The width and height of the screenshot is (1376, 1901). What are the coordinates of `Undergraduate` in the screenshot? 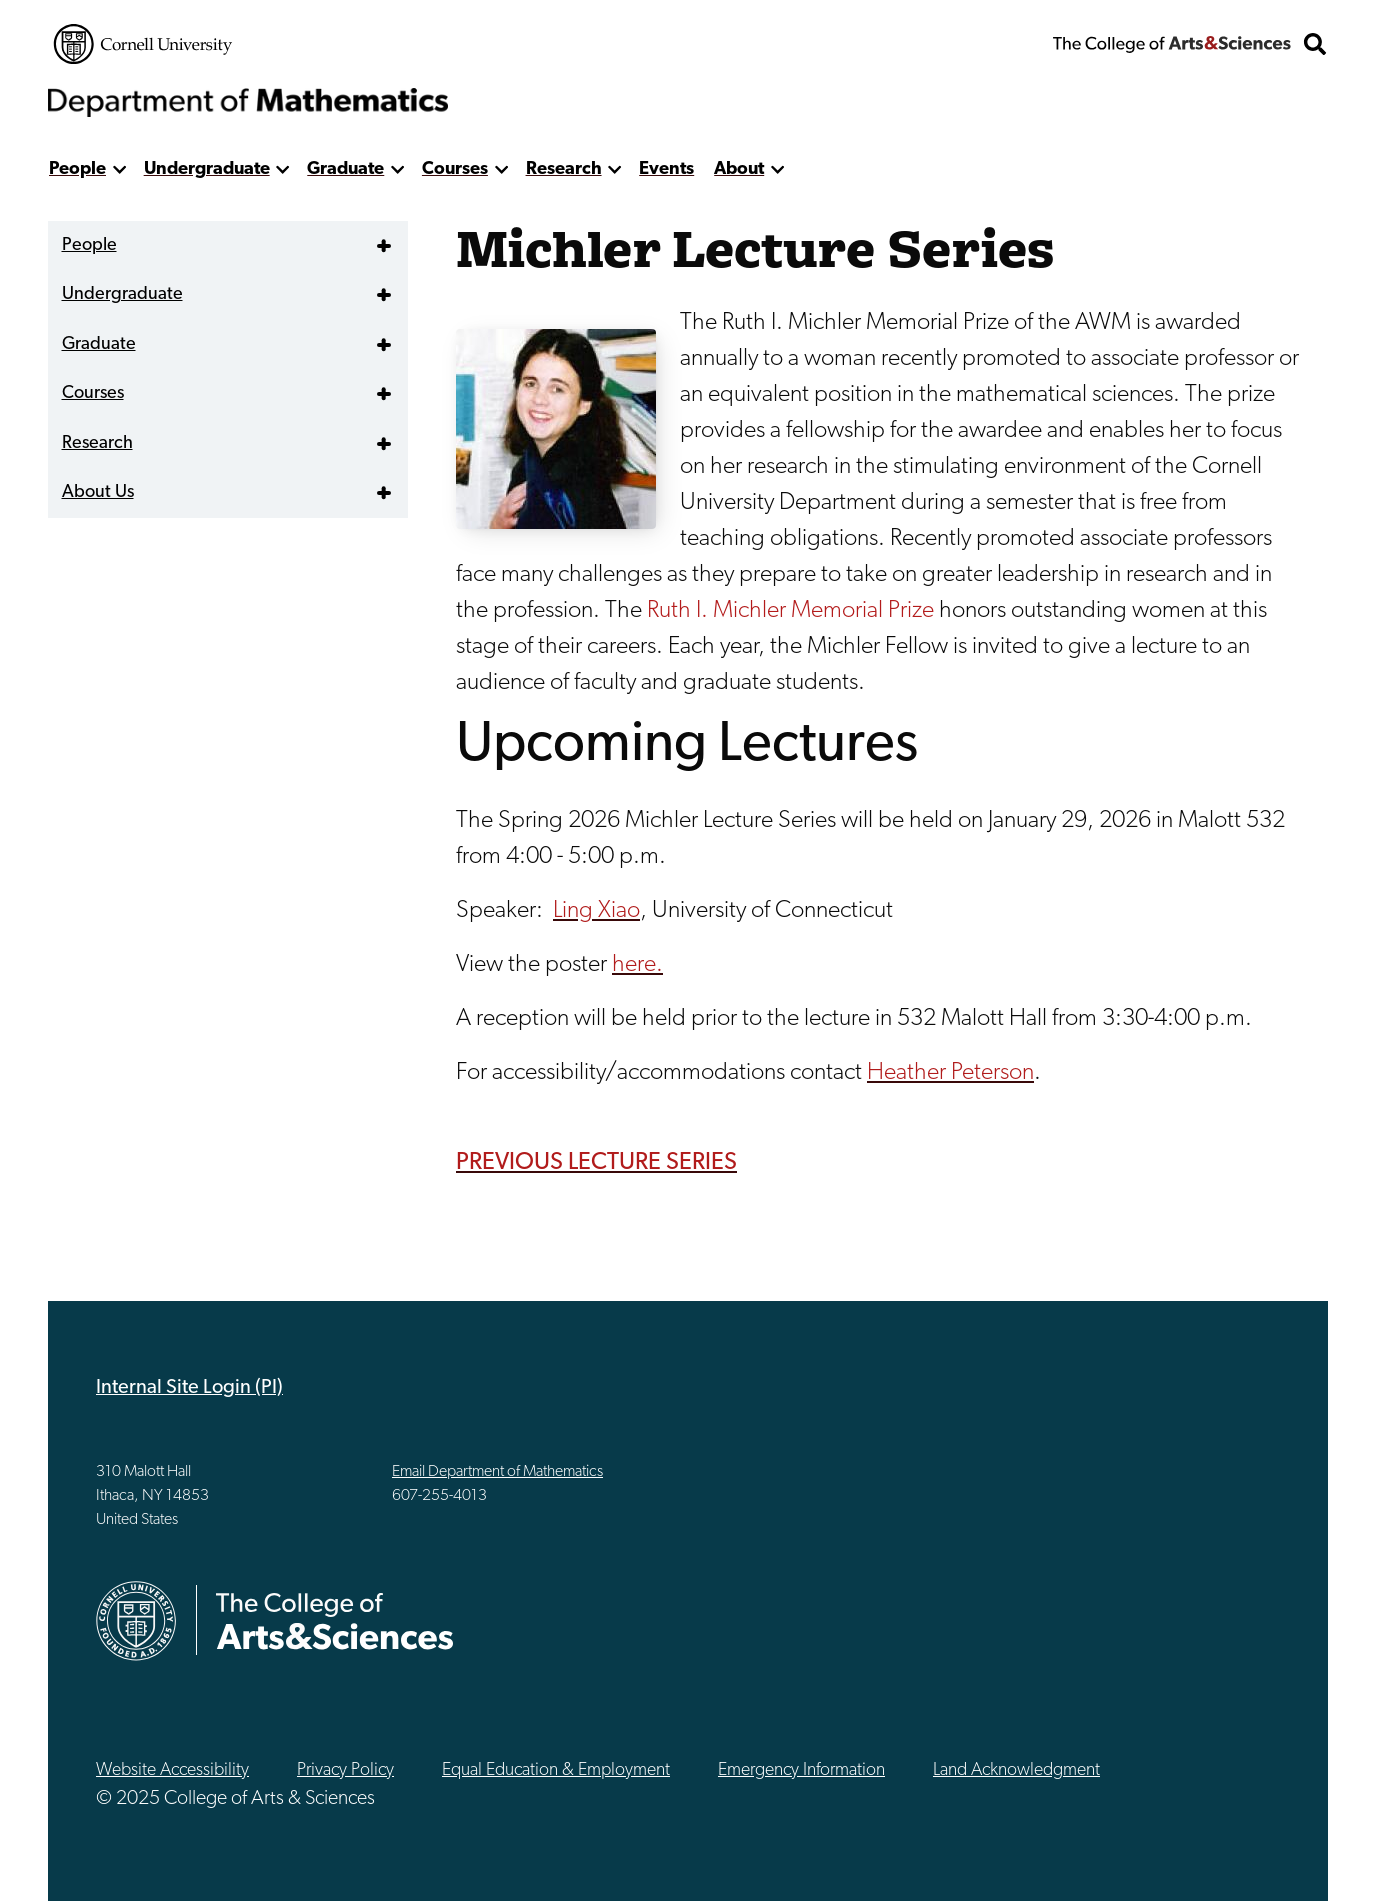 It's located at (207, 169).